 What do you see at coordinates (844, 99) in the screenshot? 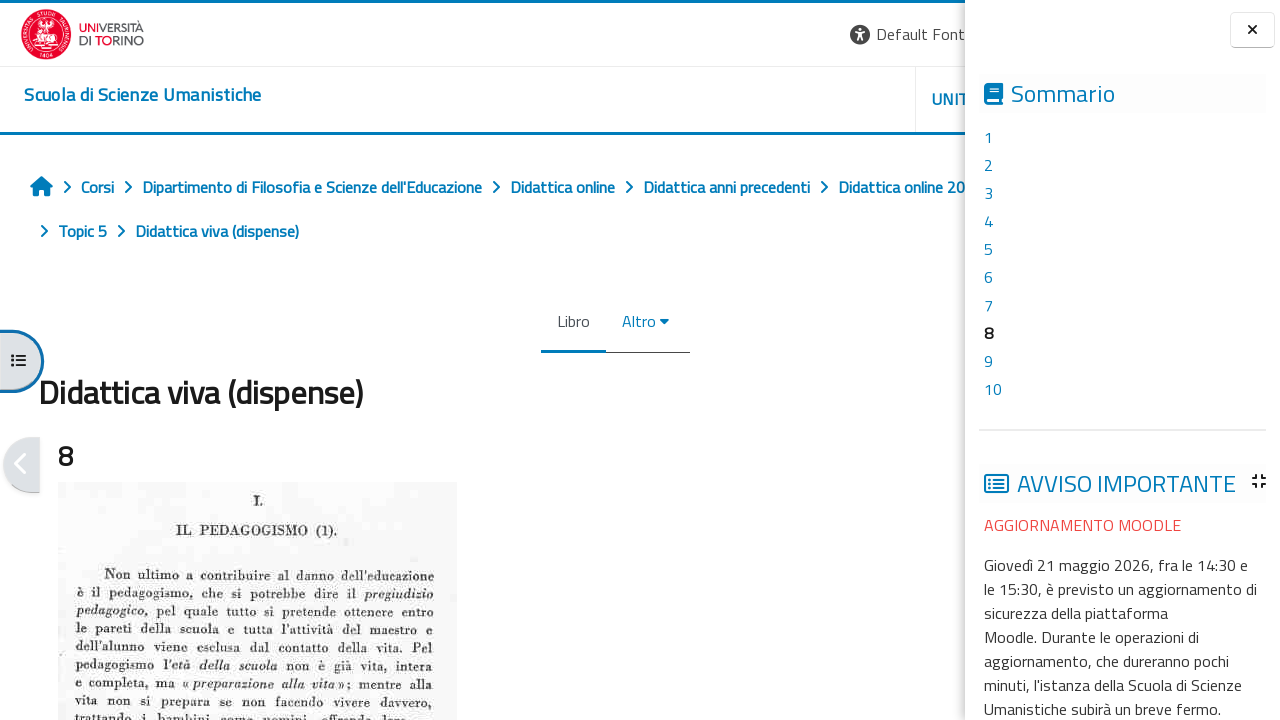
I see `HELPDESK` at bounding box center [844, 99].